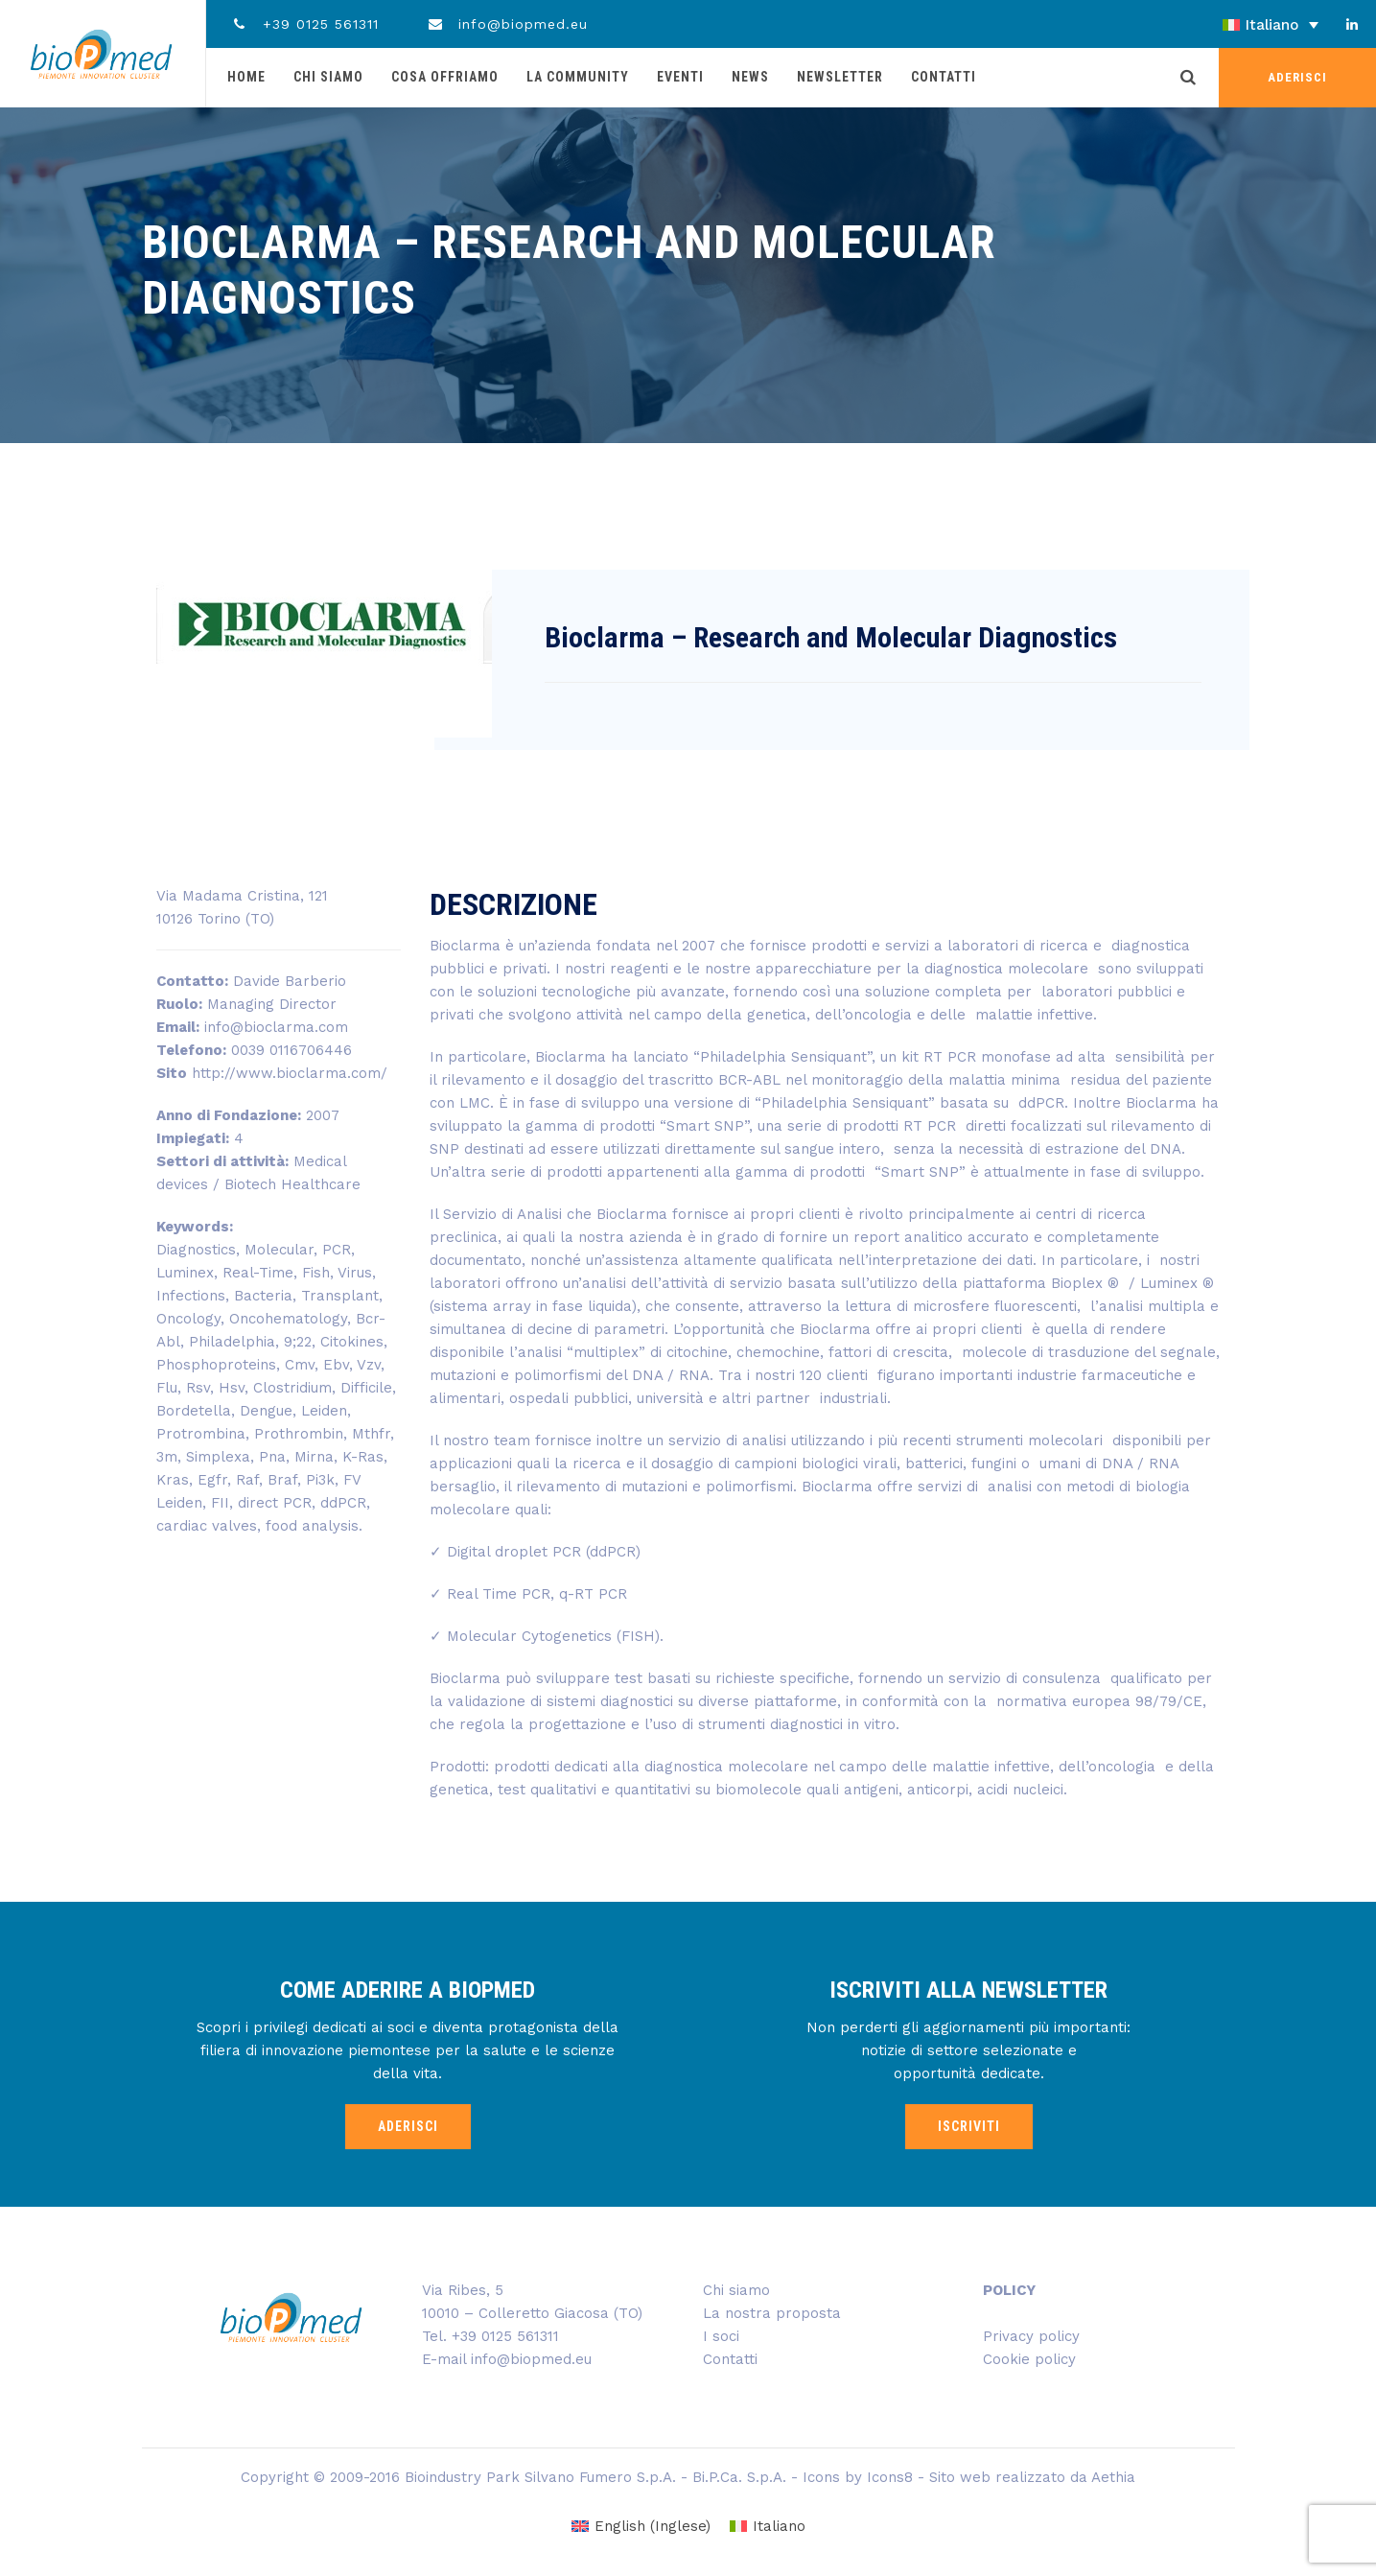  I want to click on La nostra proposta, so click(772, 2313).